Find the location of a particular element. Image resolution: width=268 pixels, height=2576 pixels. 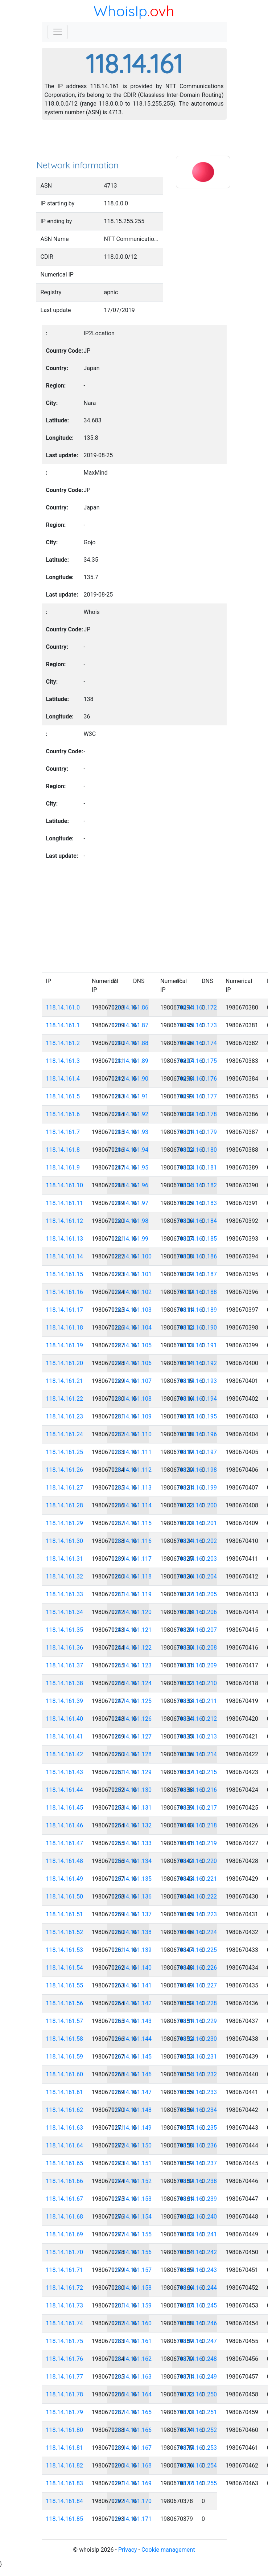

118.14.161.46 is located at coordinates (64, 1825).